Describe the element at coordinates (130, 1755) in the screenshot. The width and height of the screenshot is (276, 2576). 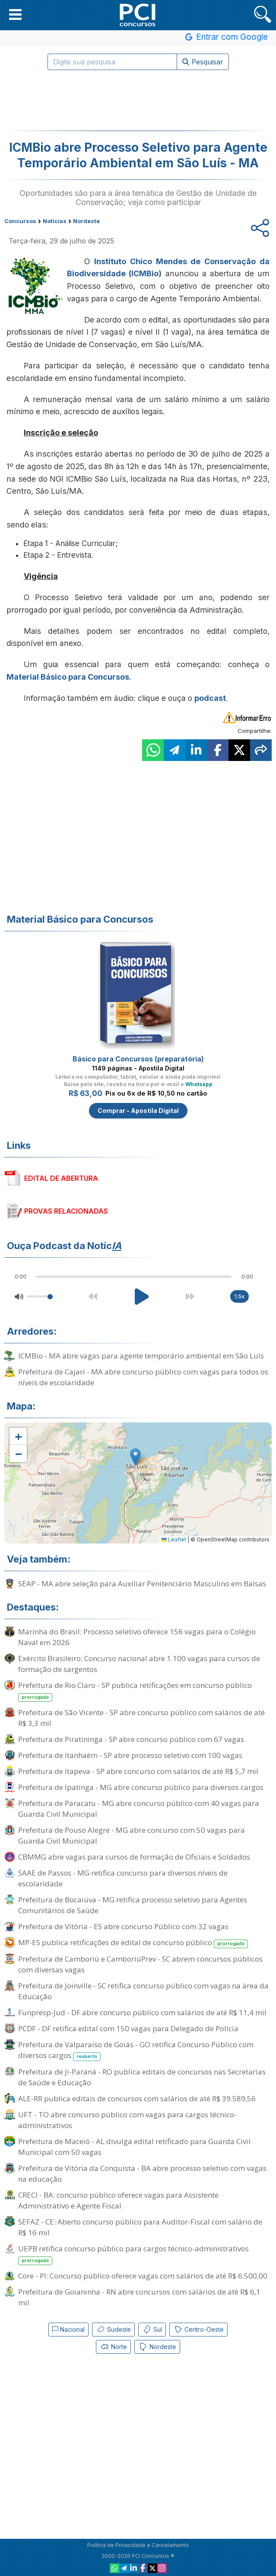
I see `Prefeitura de Itanhaém - SP abre processo seletivo com 100 vagas` at that location.